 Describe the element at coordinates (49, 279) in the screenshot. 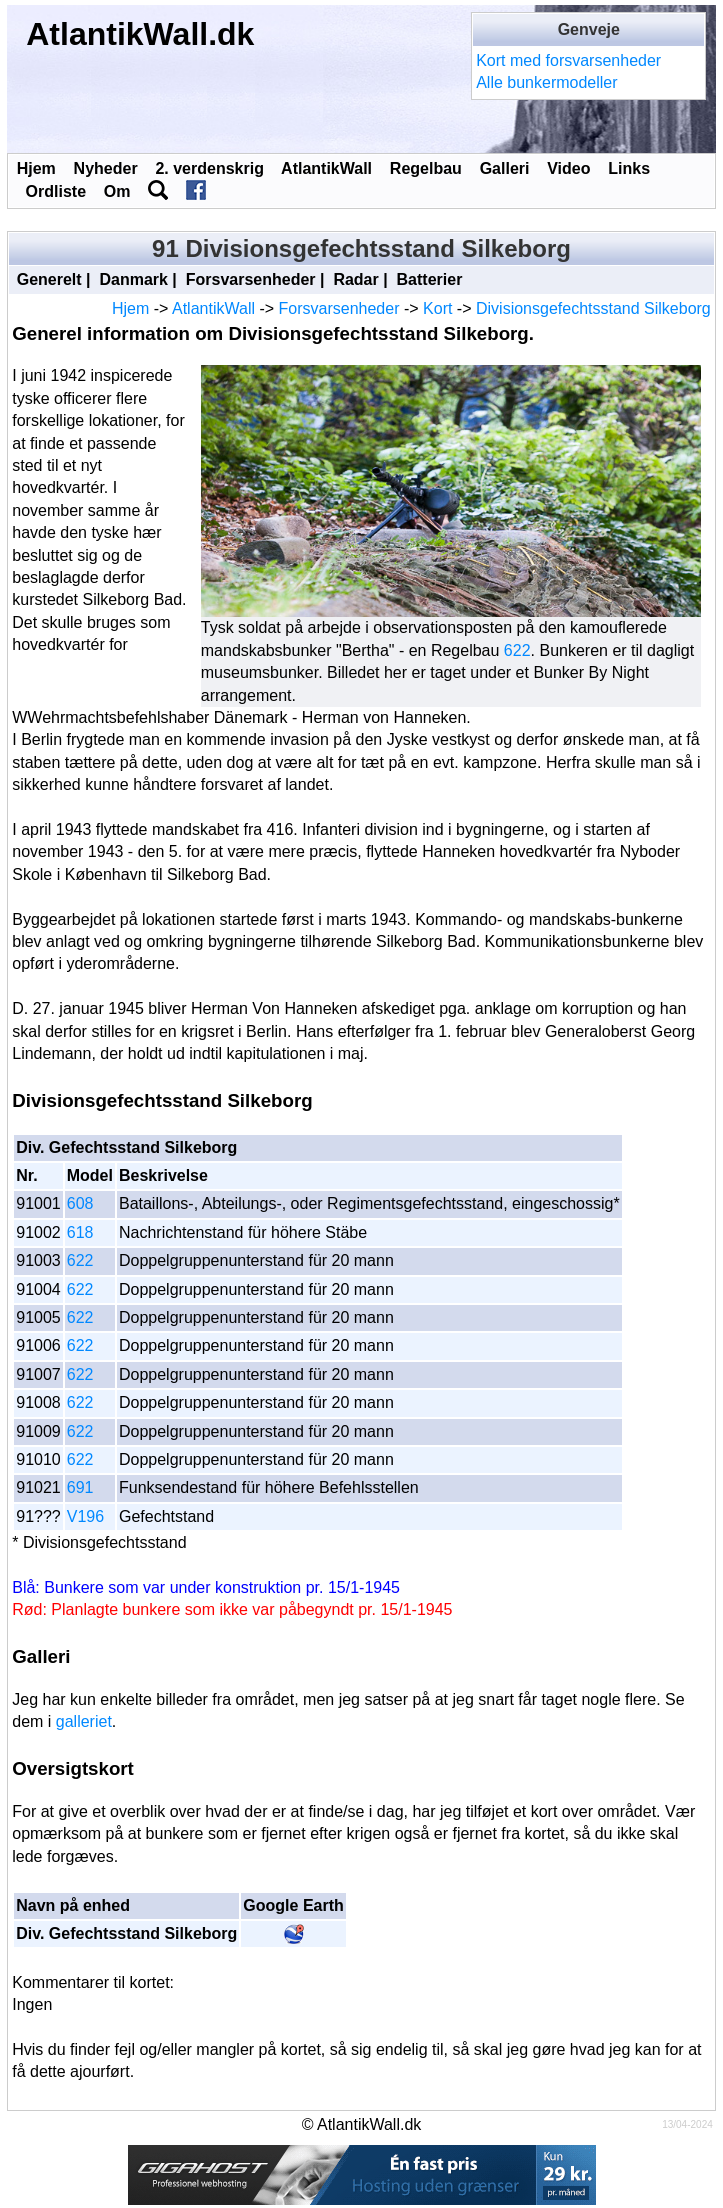

I see `Generelt` at that location.